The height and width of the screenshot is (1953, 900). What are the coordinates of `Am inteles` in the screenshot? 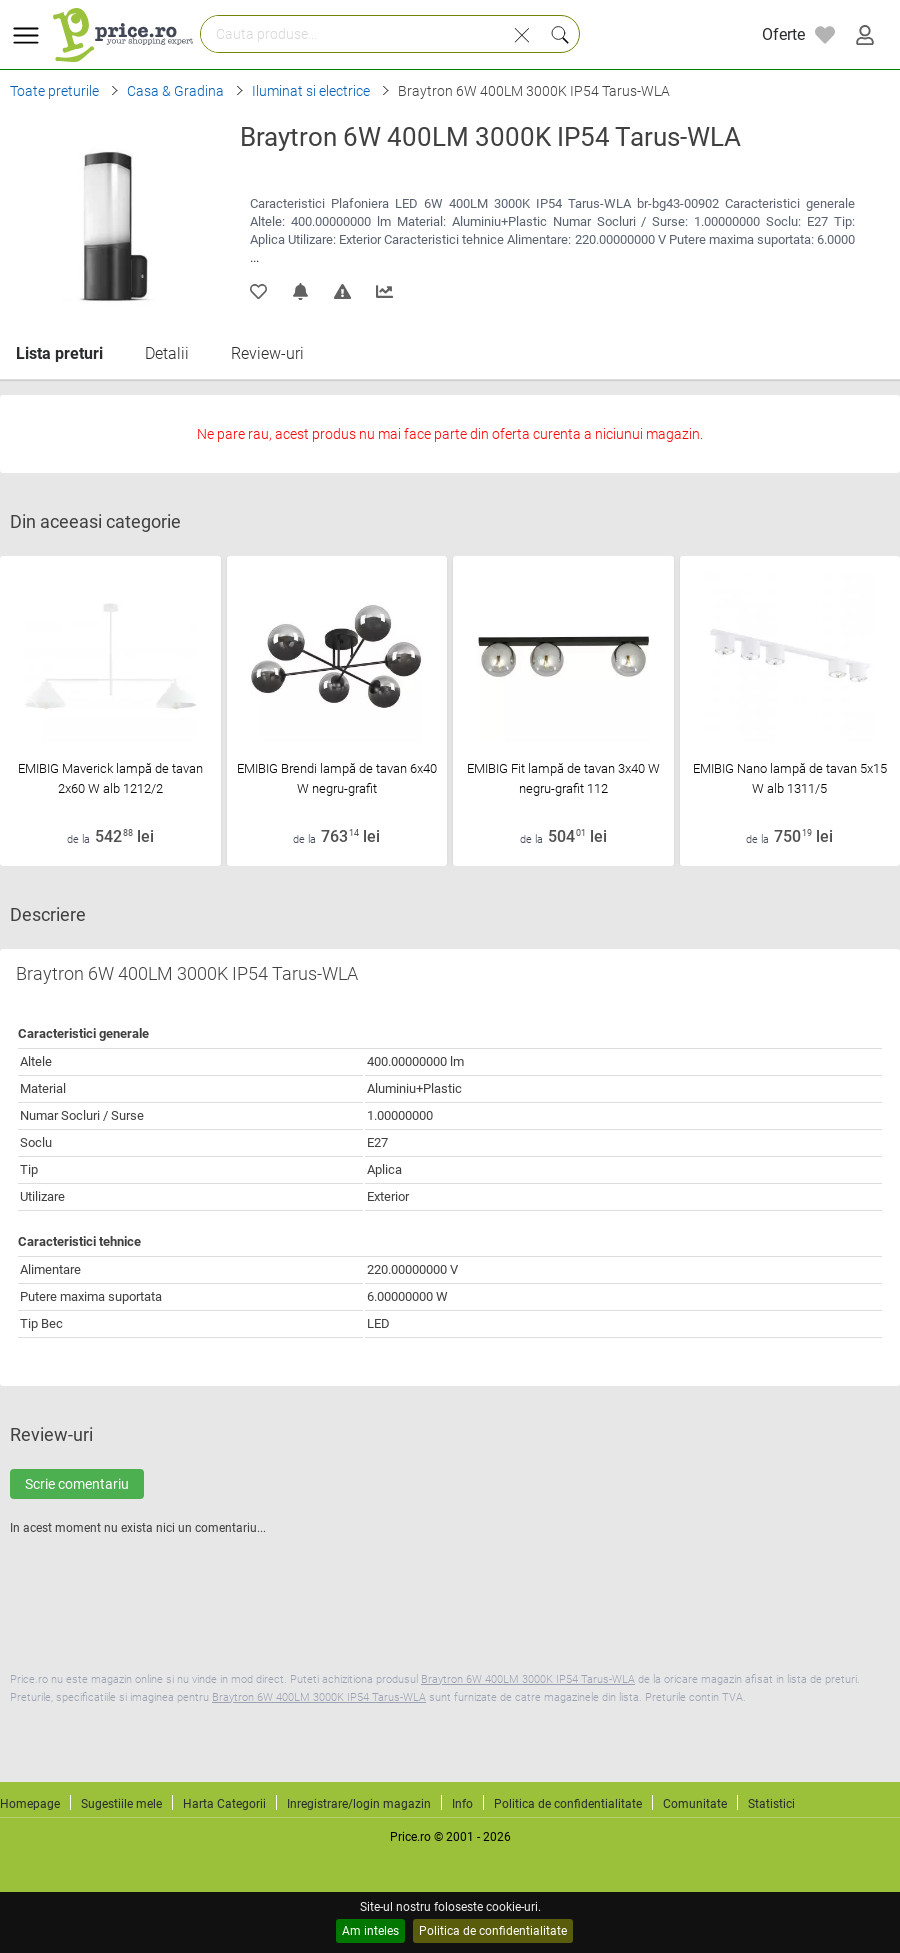 It's located at (370, 1931).